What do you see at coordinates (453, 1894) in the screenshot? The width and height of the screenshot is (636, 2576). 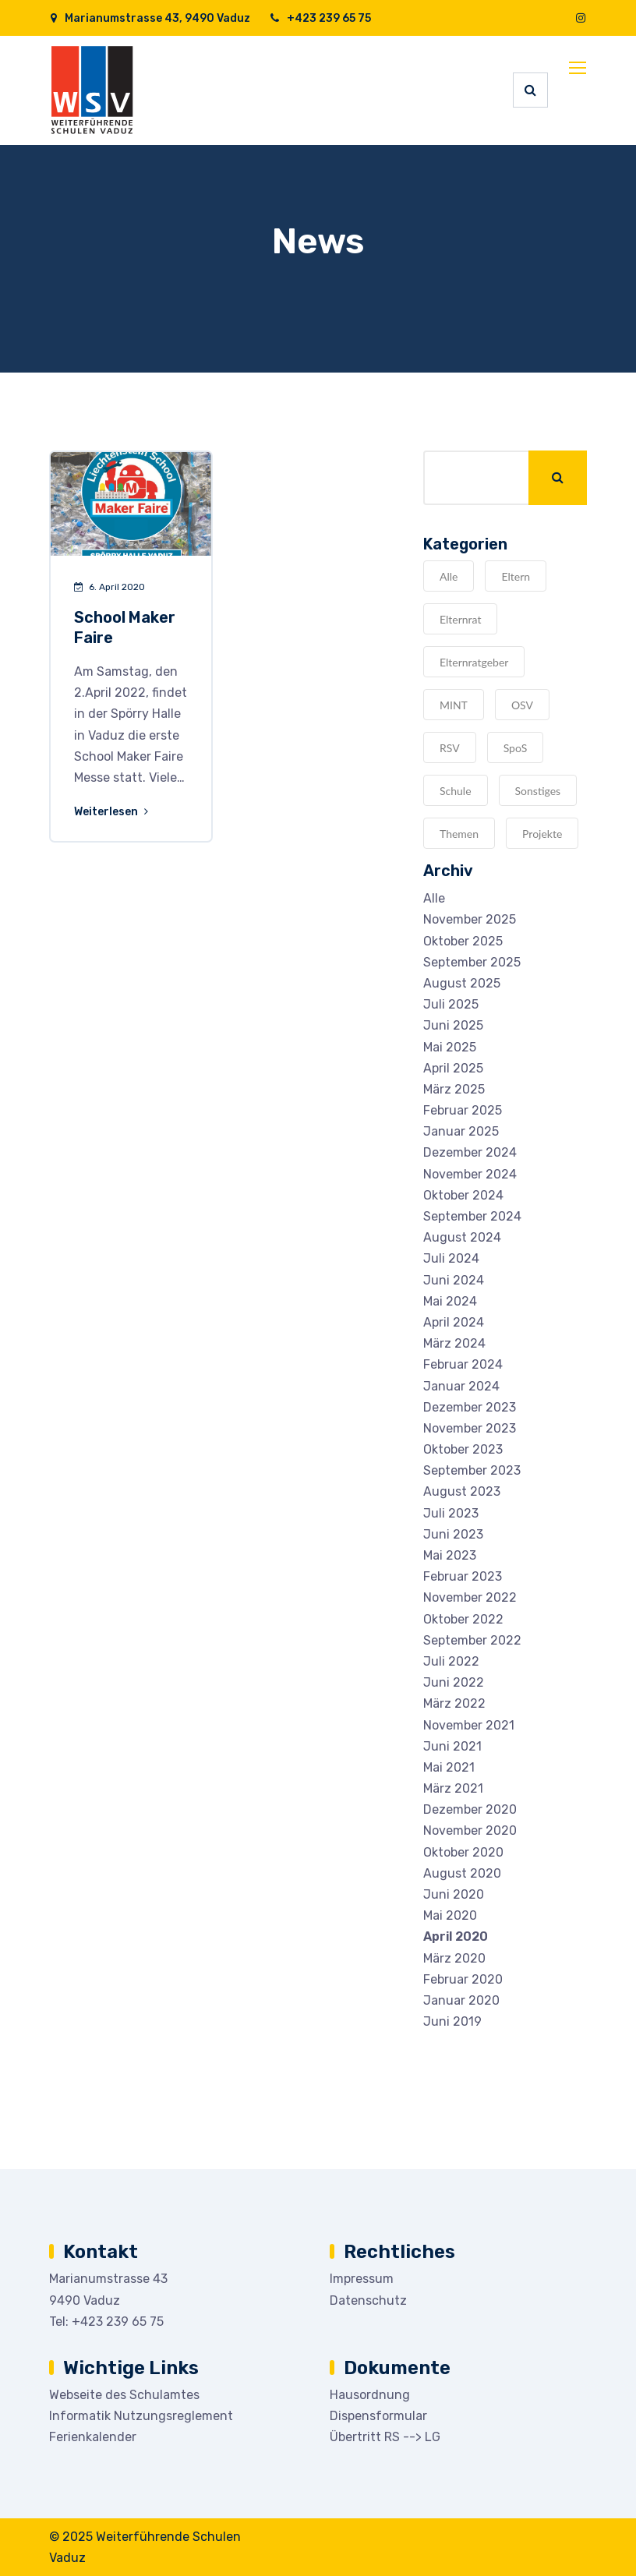 I see `Juni 2020` at bounding box center [453, 1894].